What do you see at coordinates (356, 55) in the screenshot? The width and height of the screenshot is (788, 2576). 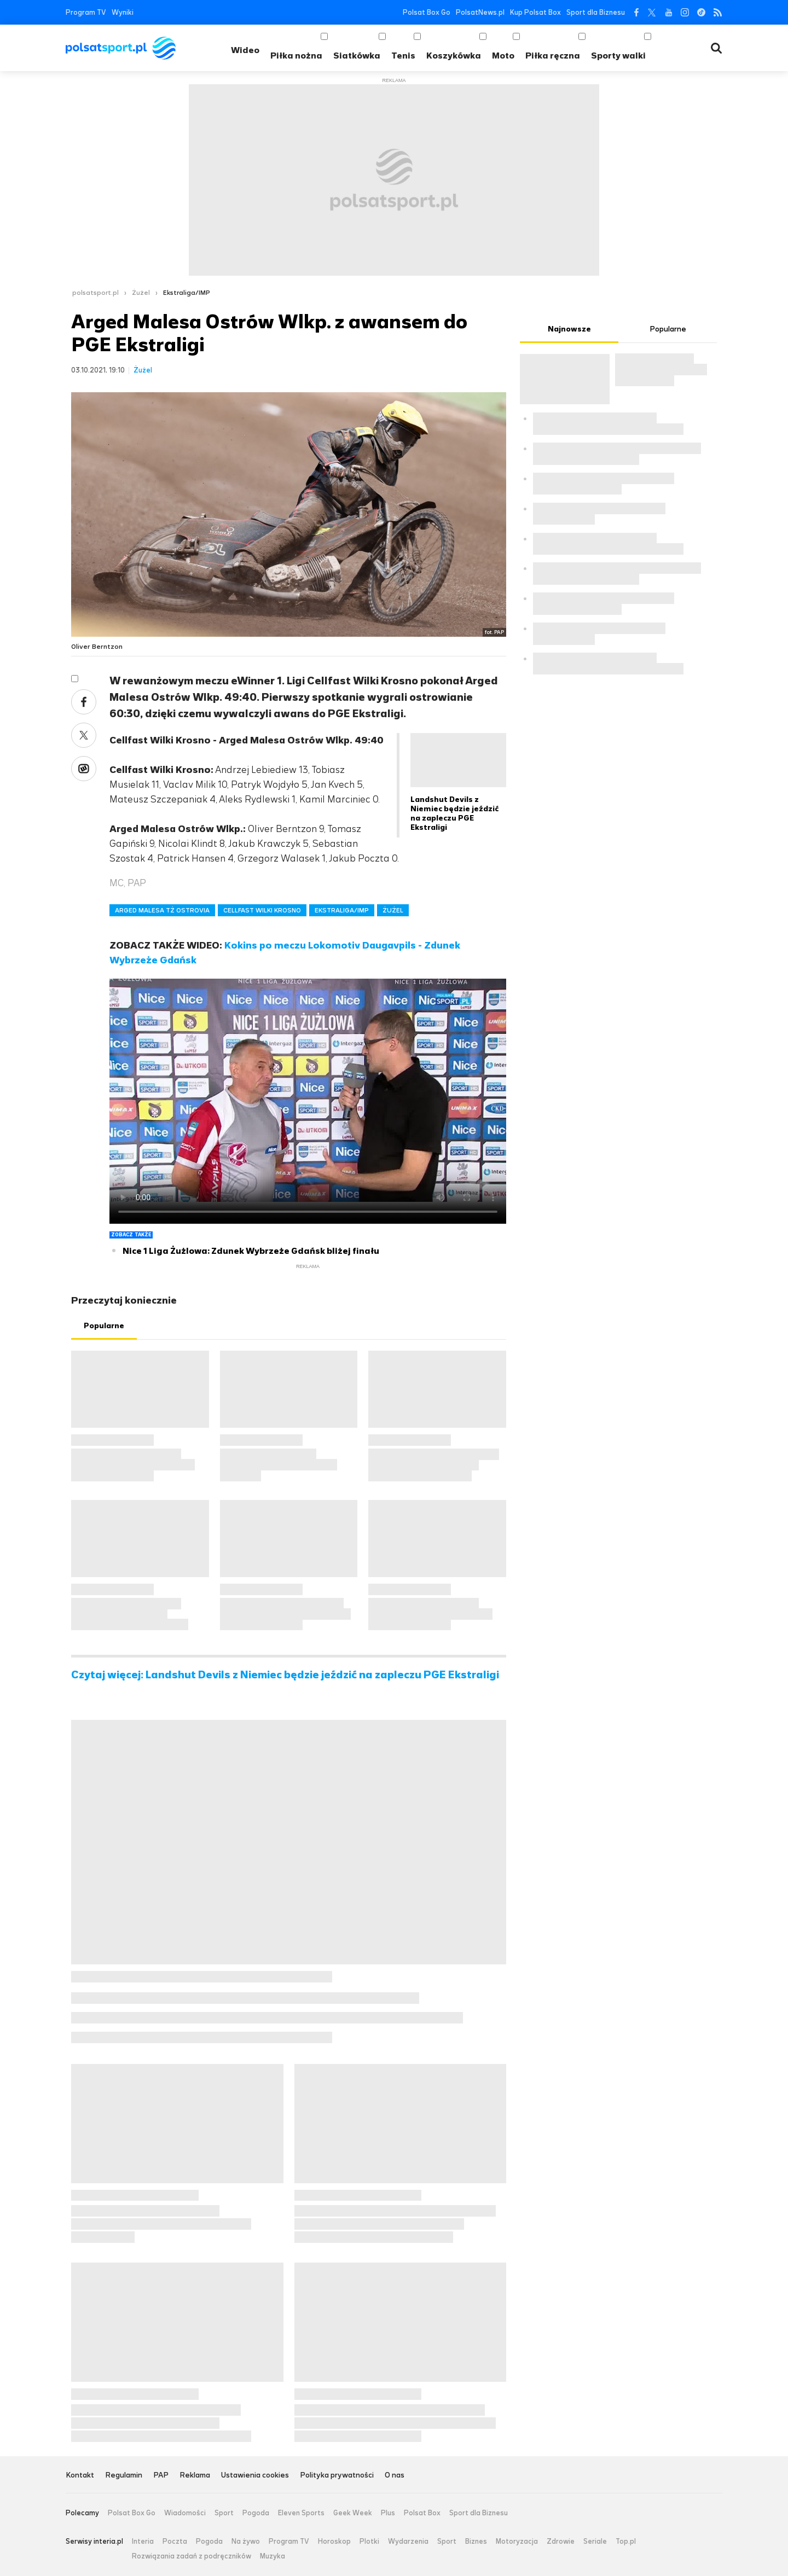 I see `Siatkówka` at bounding box center [356, 55].